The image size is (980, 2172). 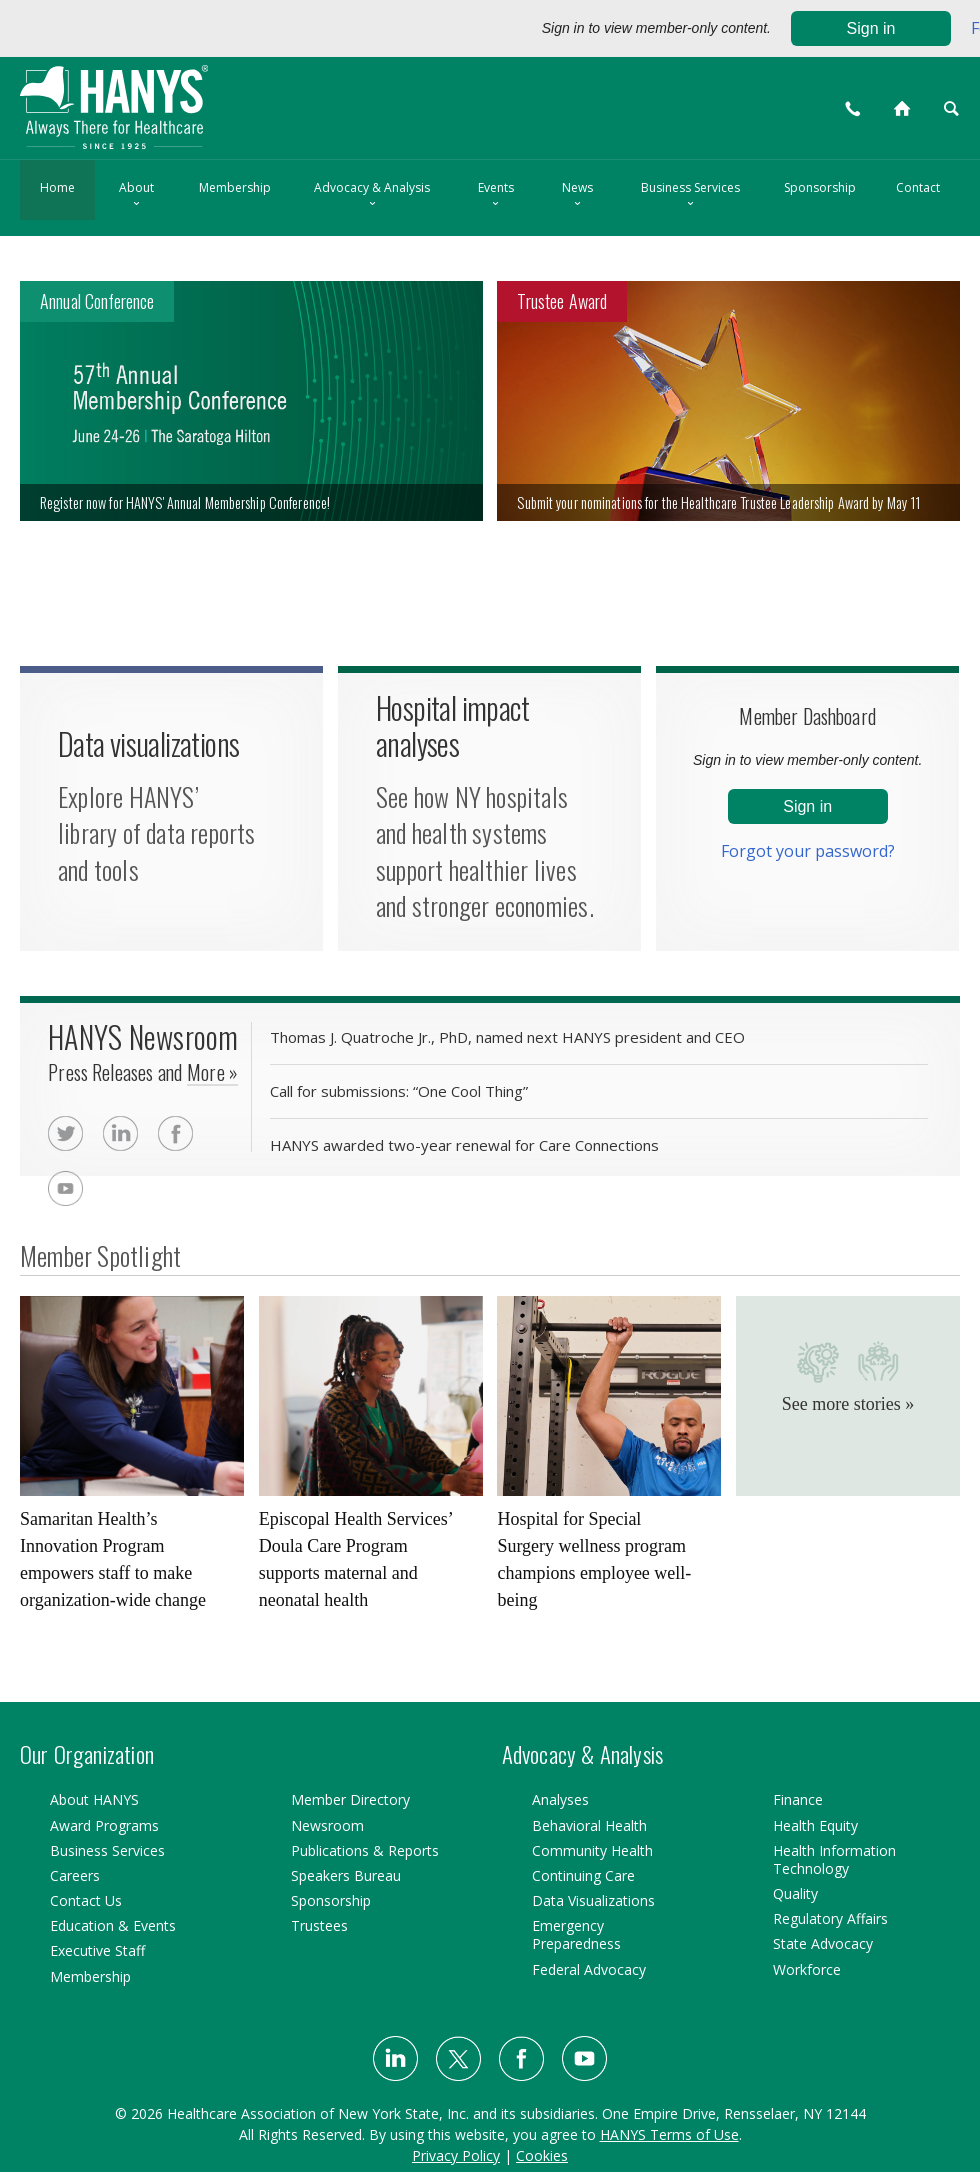 I want to click on Membership, so click(x=235, y=187).